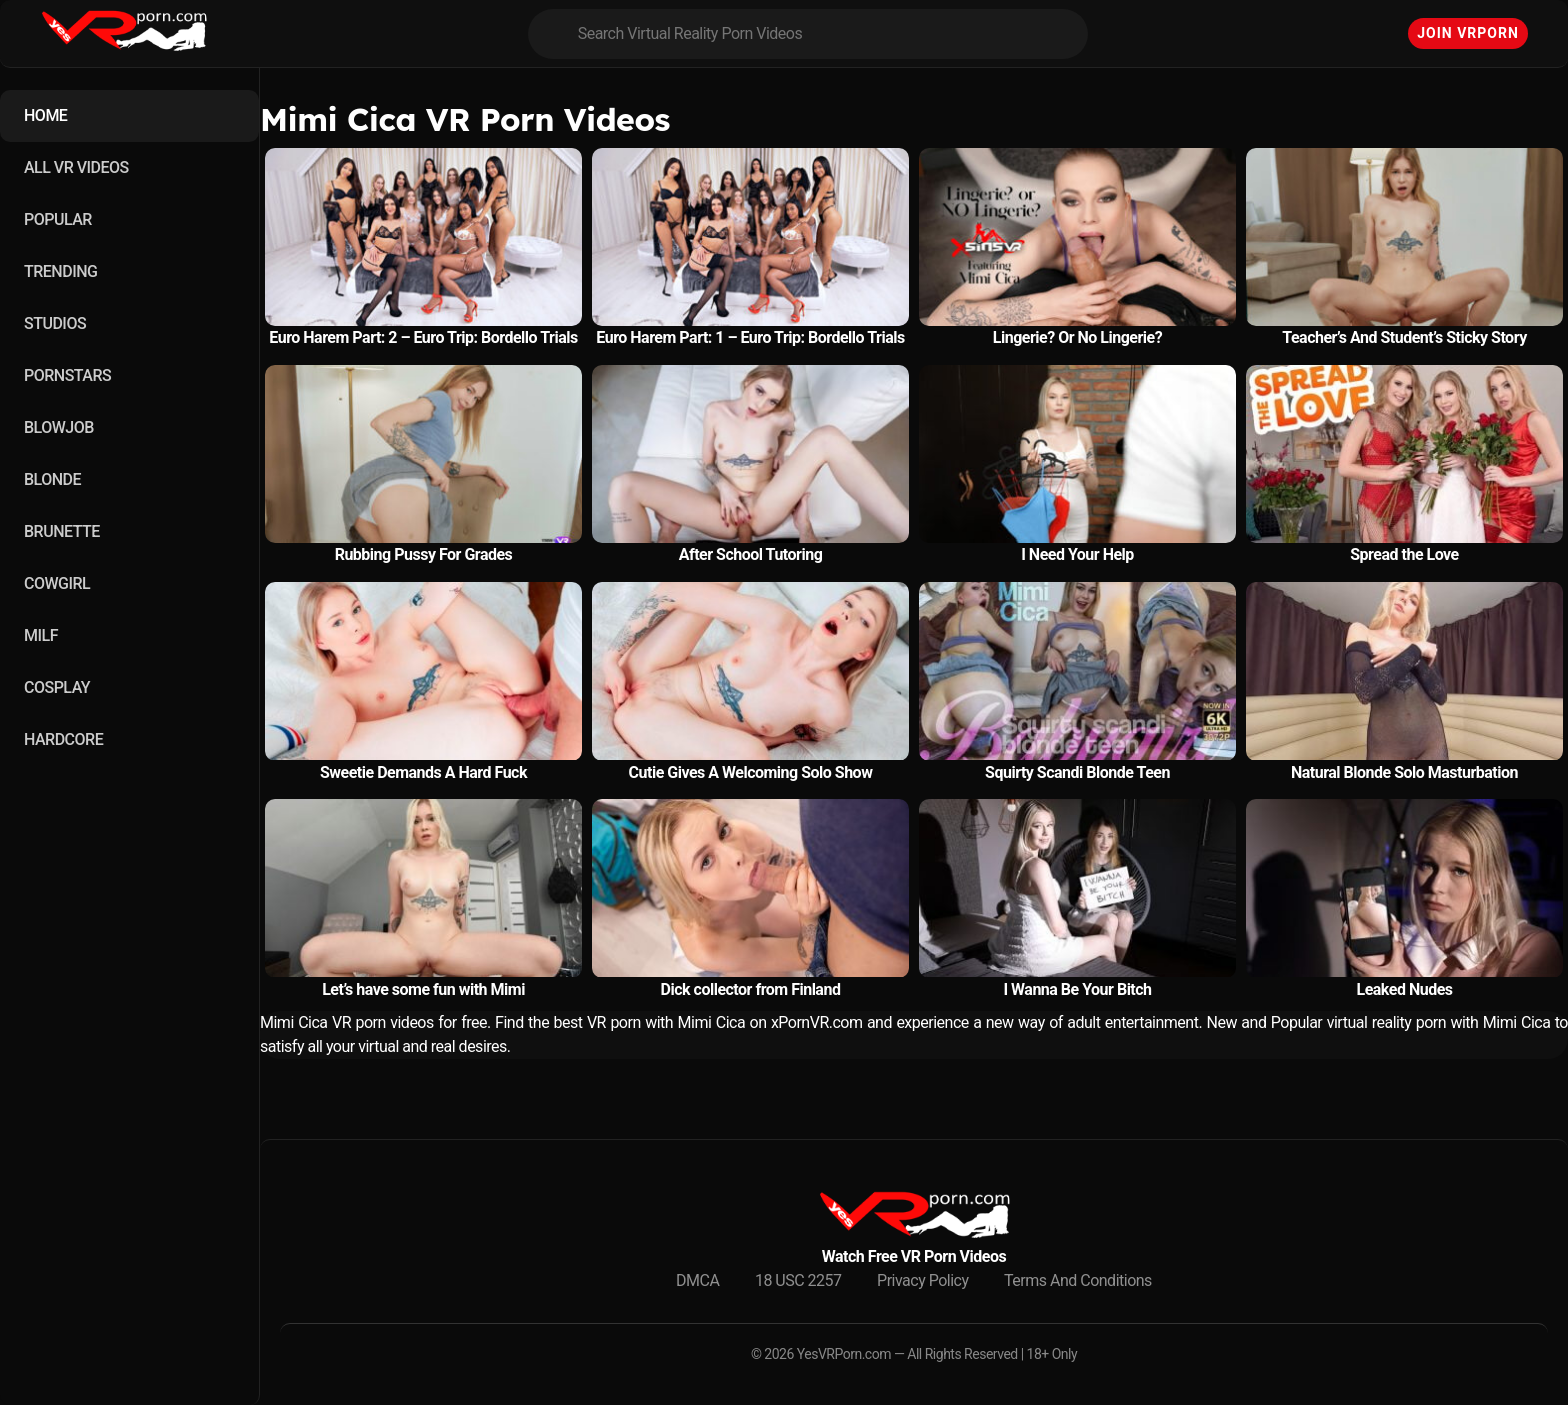 The height and width of the screenshot is (1405, 1568). I want to click on TRENDING, so click(60, 271).